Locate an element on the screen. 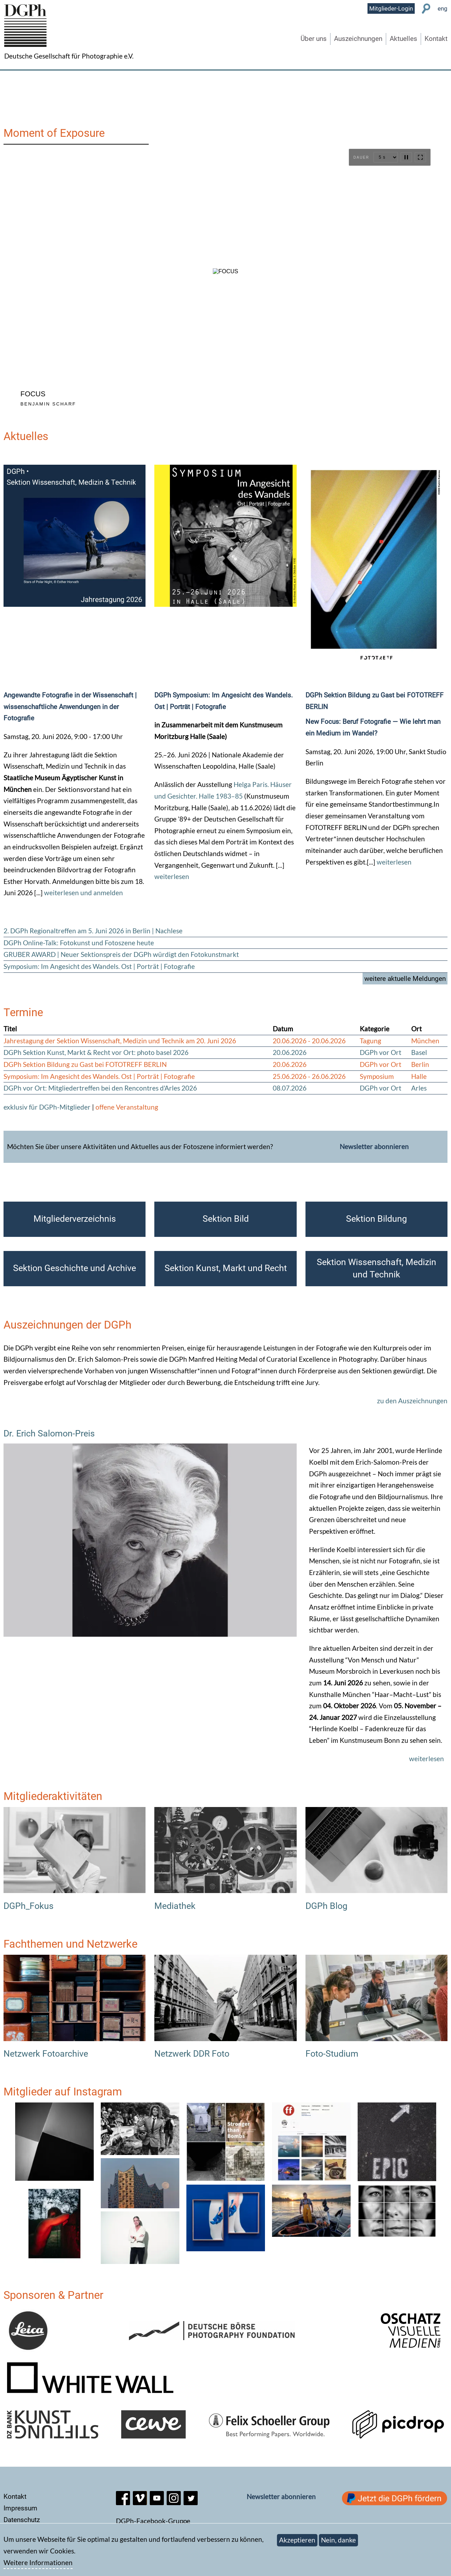  DGPh vor Ort: Mitgliedertreffen bei den Rencontres d'Arles 2026 is located at coordinates (100, 1088).